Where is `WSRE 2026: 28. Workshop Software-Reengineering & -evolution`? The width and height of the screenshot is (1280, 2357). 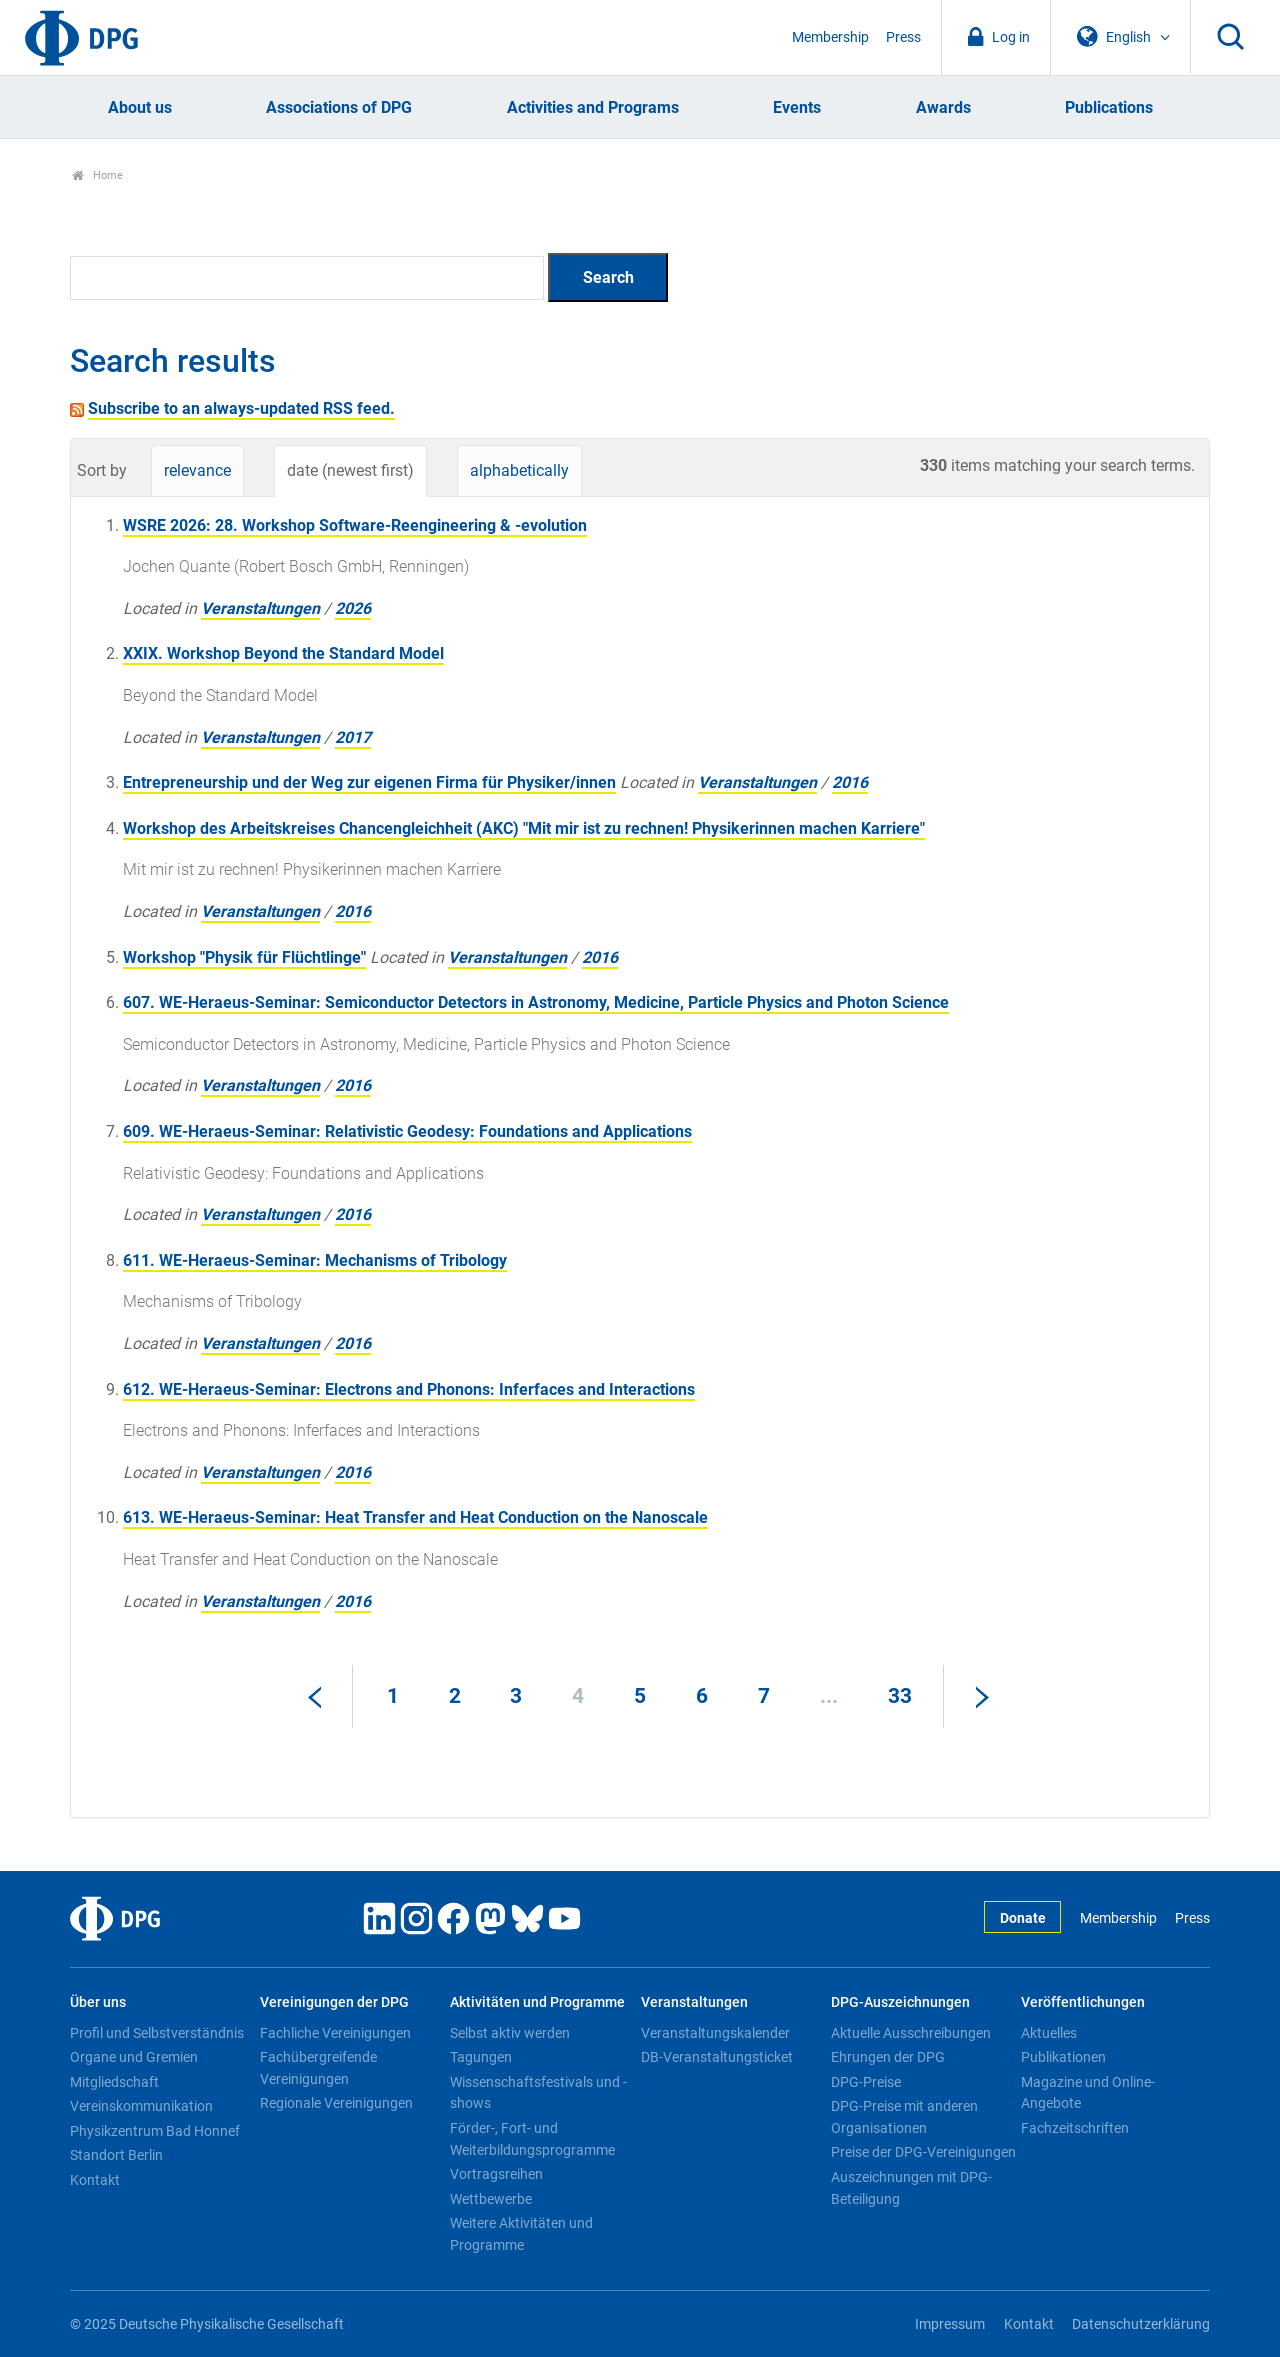 WSRE 2026: 28. Workshop Software-Reengineering & -evolution is located at coordinates (355, 525).